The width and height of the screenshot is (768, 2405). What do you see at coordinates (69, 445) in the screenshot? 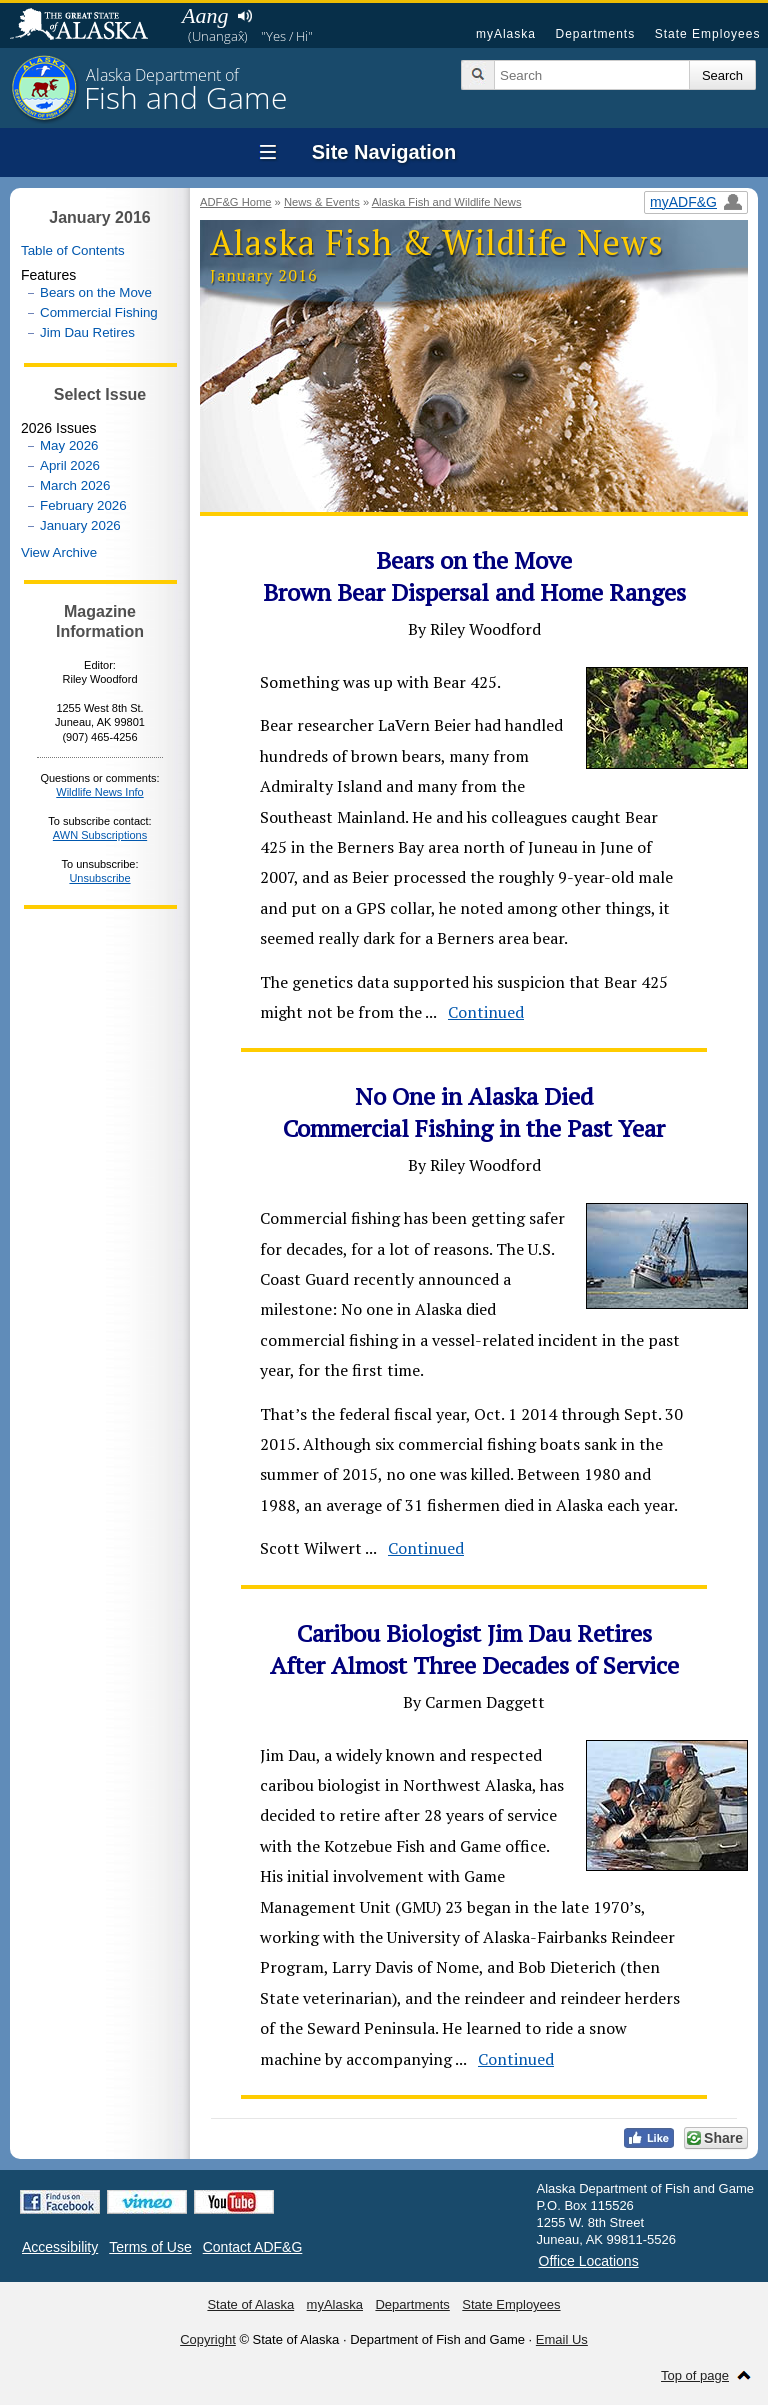
I see `May 2026` at bounding box center [69, 445].